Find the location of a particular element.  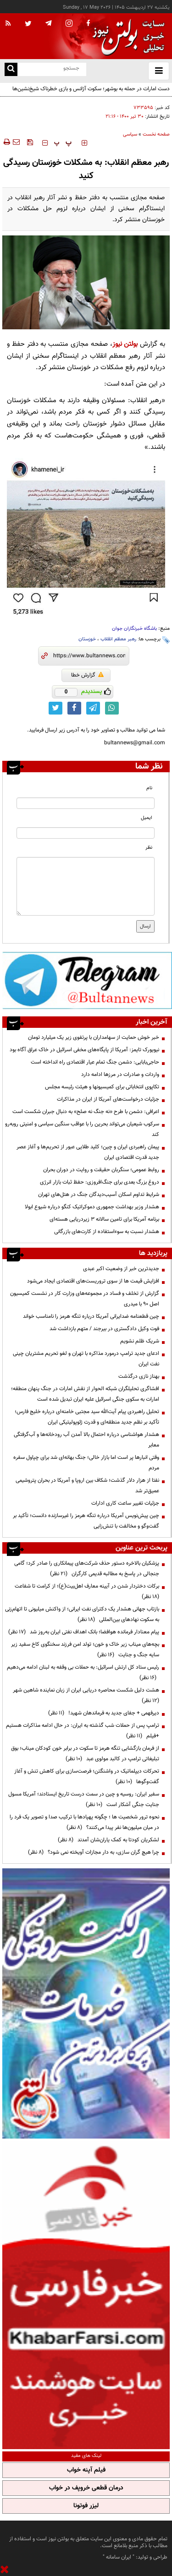

بهناز نازی درگذشت is located at coordinates (138, 1376).